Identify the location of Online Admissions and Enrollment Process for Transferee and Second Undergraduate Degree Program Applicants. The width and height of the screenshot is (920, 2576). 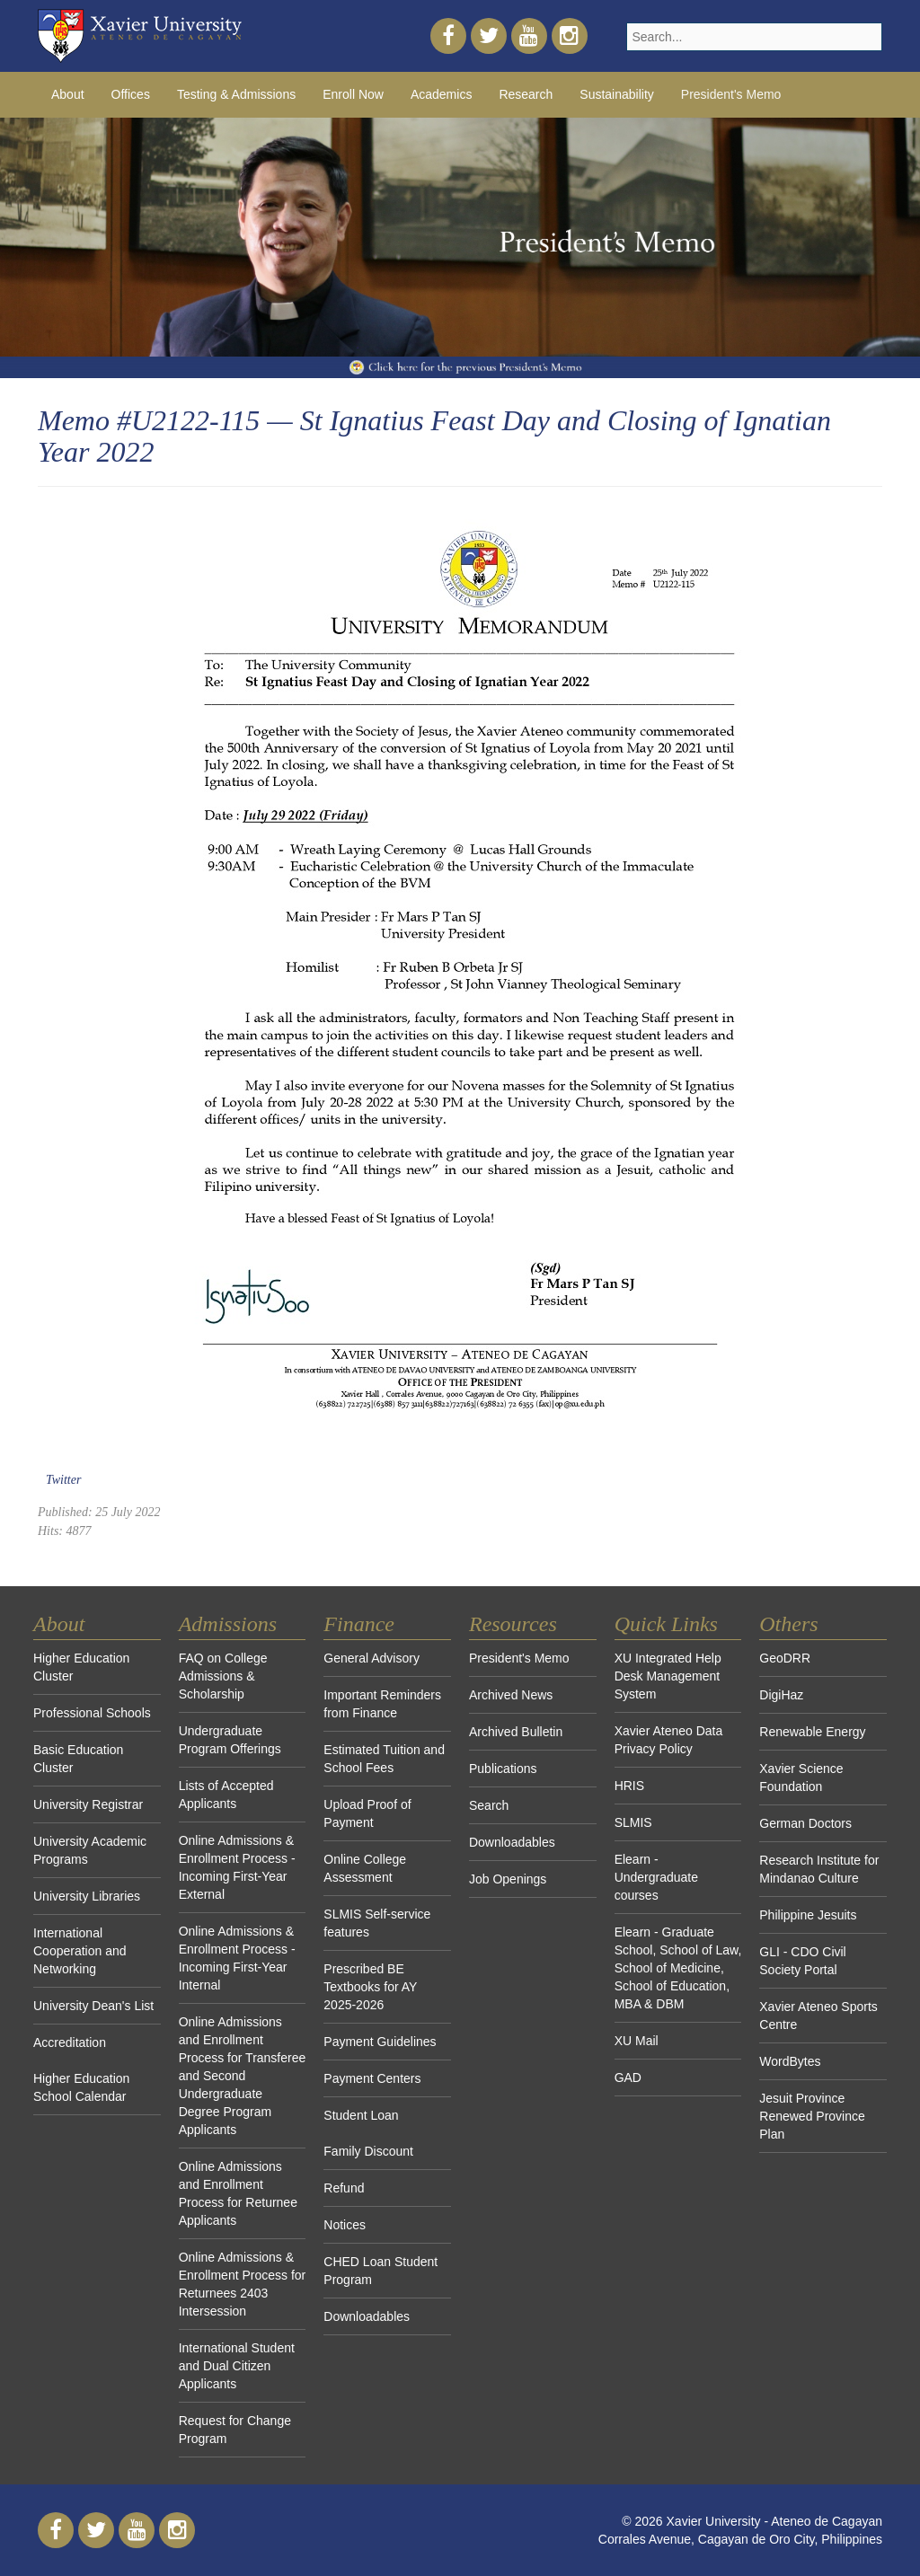
(242, 2076).